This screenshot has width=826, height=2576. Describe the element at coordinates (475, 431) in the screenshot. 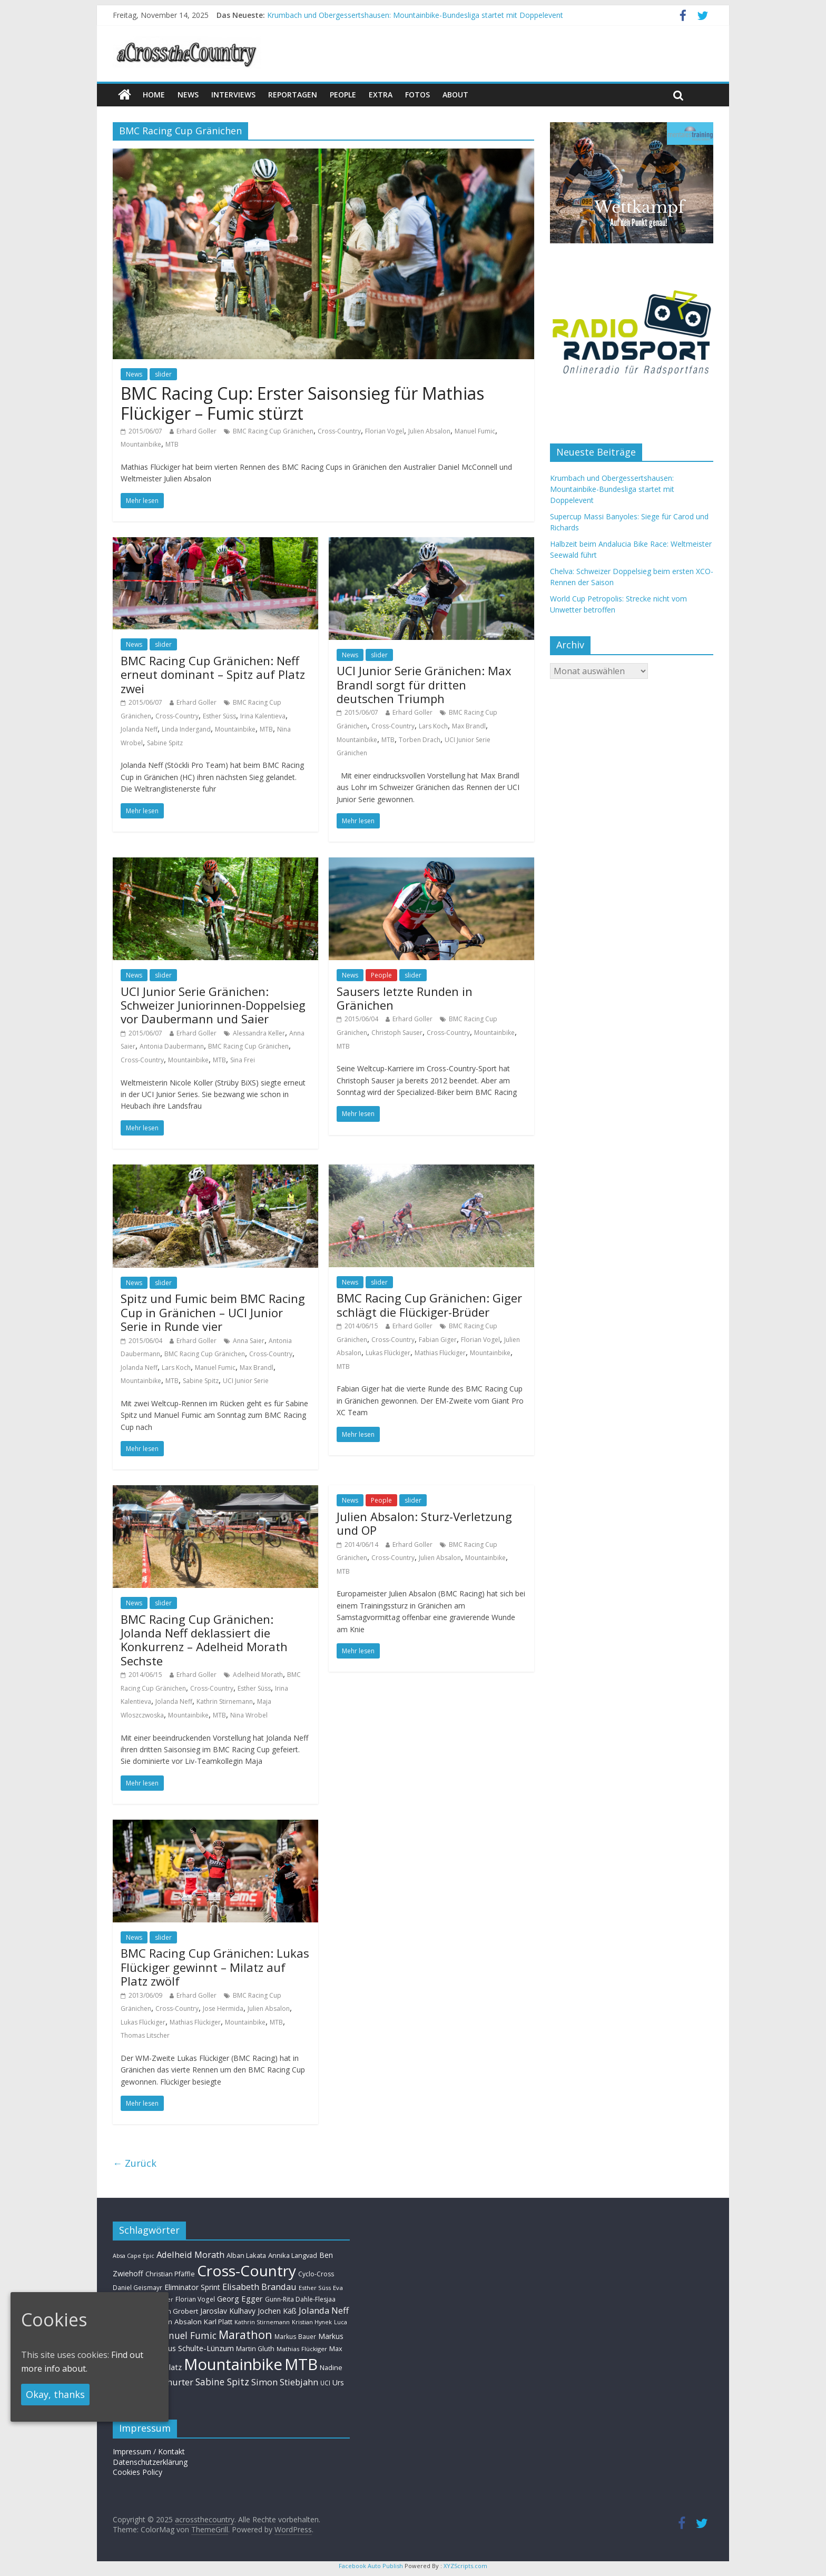

I see `Manuel Fumic` at that location.